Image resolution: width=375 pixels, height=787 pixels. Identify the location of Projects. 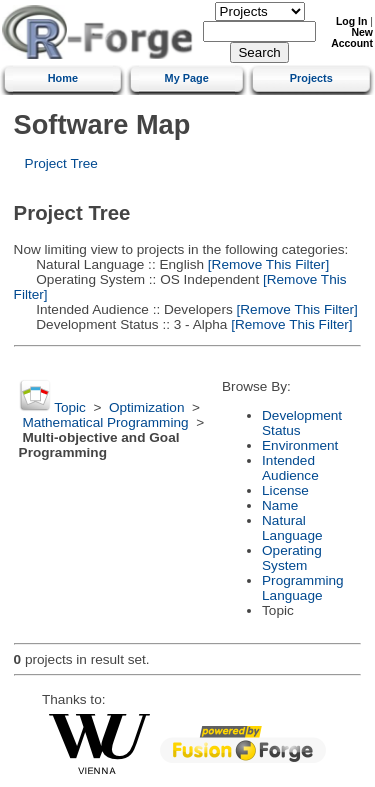
(311, 78).